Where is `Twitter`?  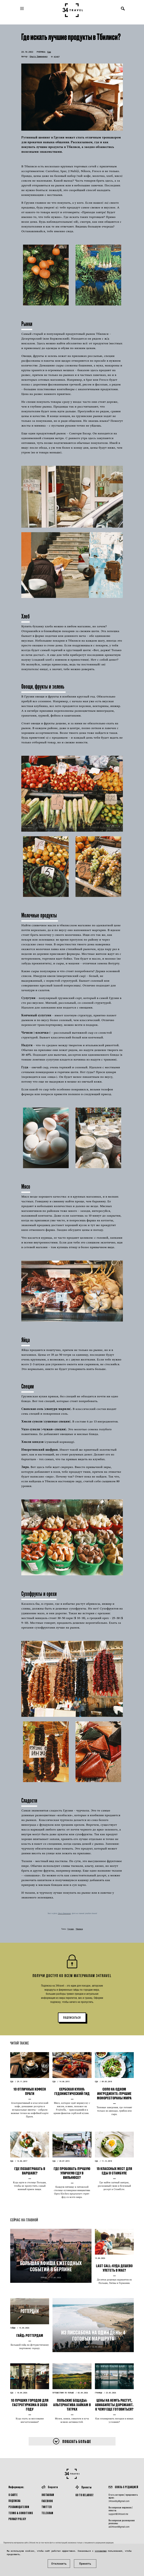 Twitter is located at coordinates (47, 2507).